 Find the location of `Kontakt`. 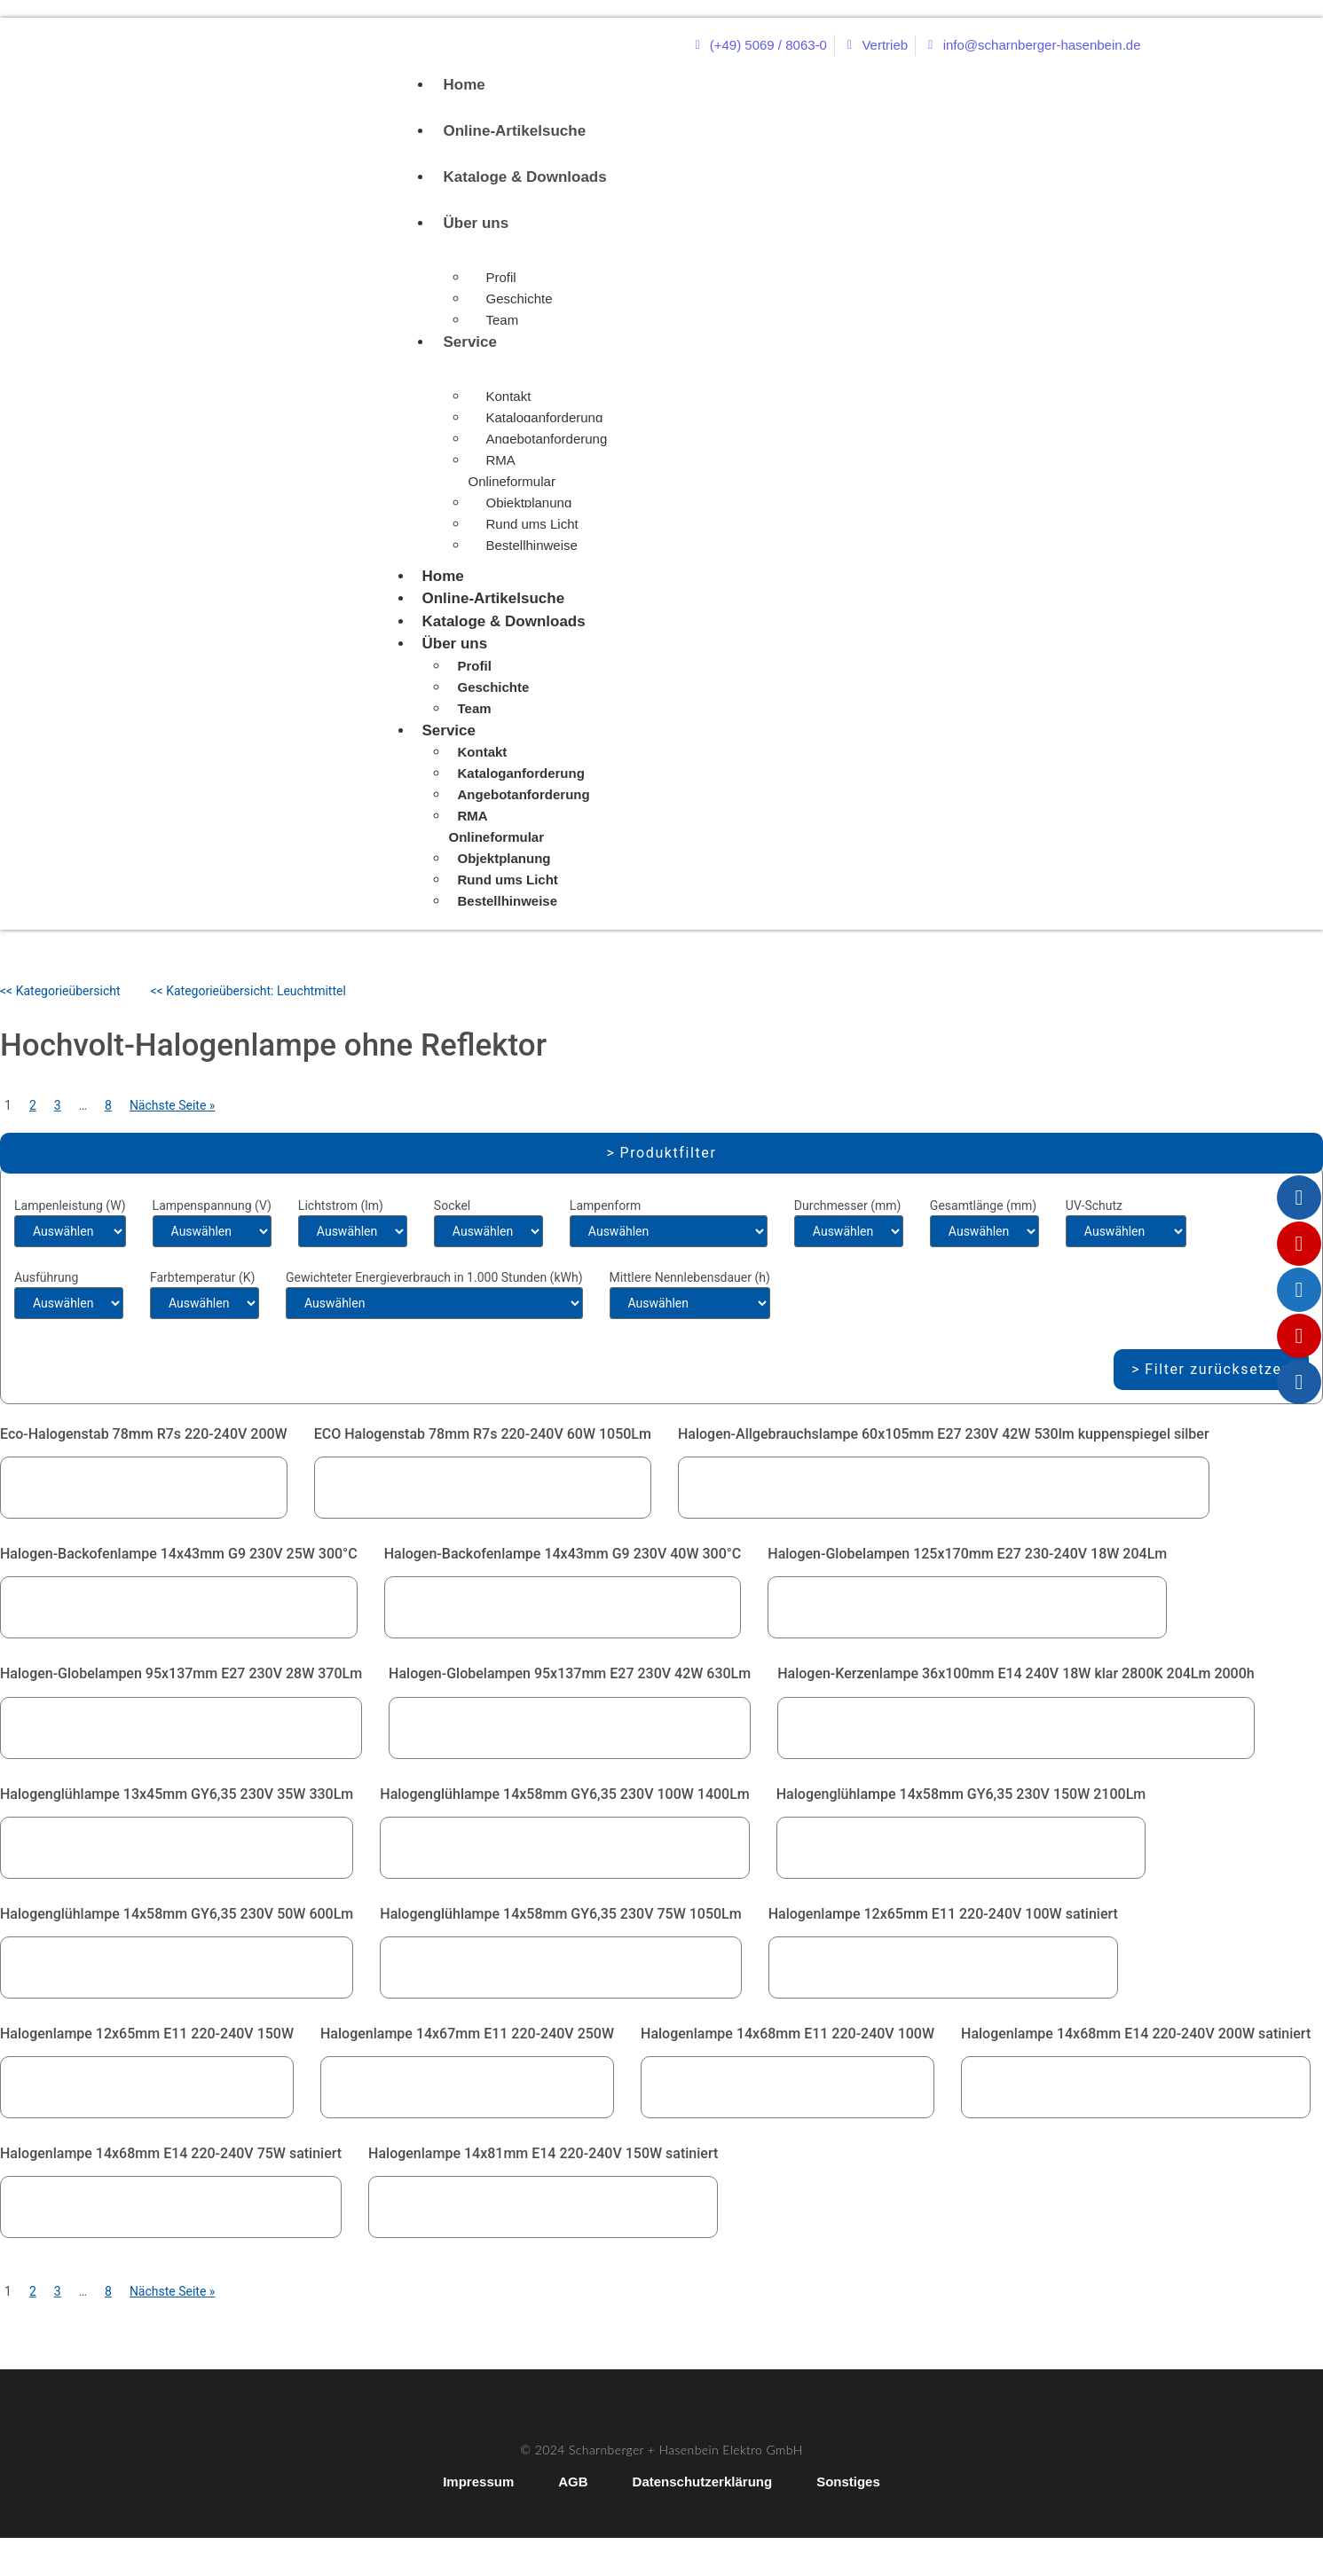

Kontakt is located at coordinates (509, 396).